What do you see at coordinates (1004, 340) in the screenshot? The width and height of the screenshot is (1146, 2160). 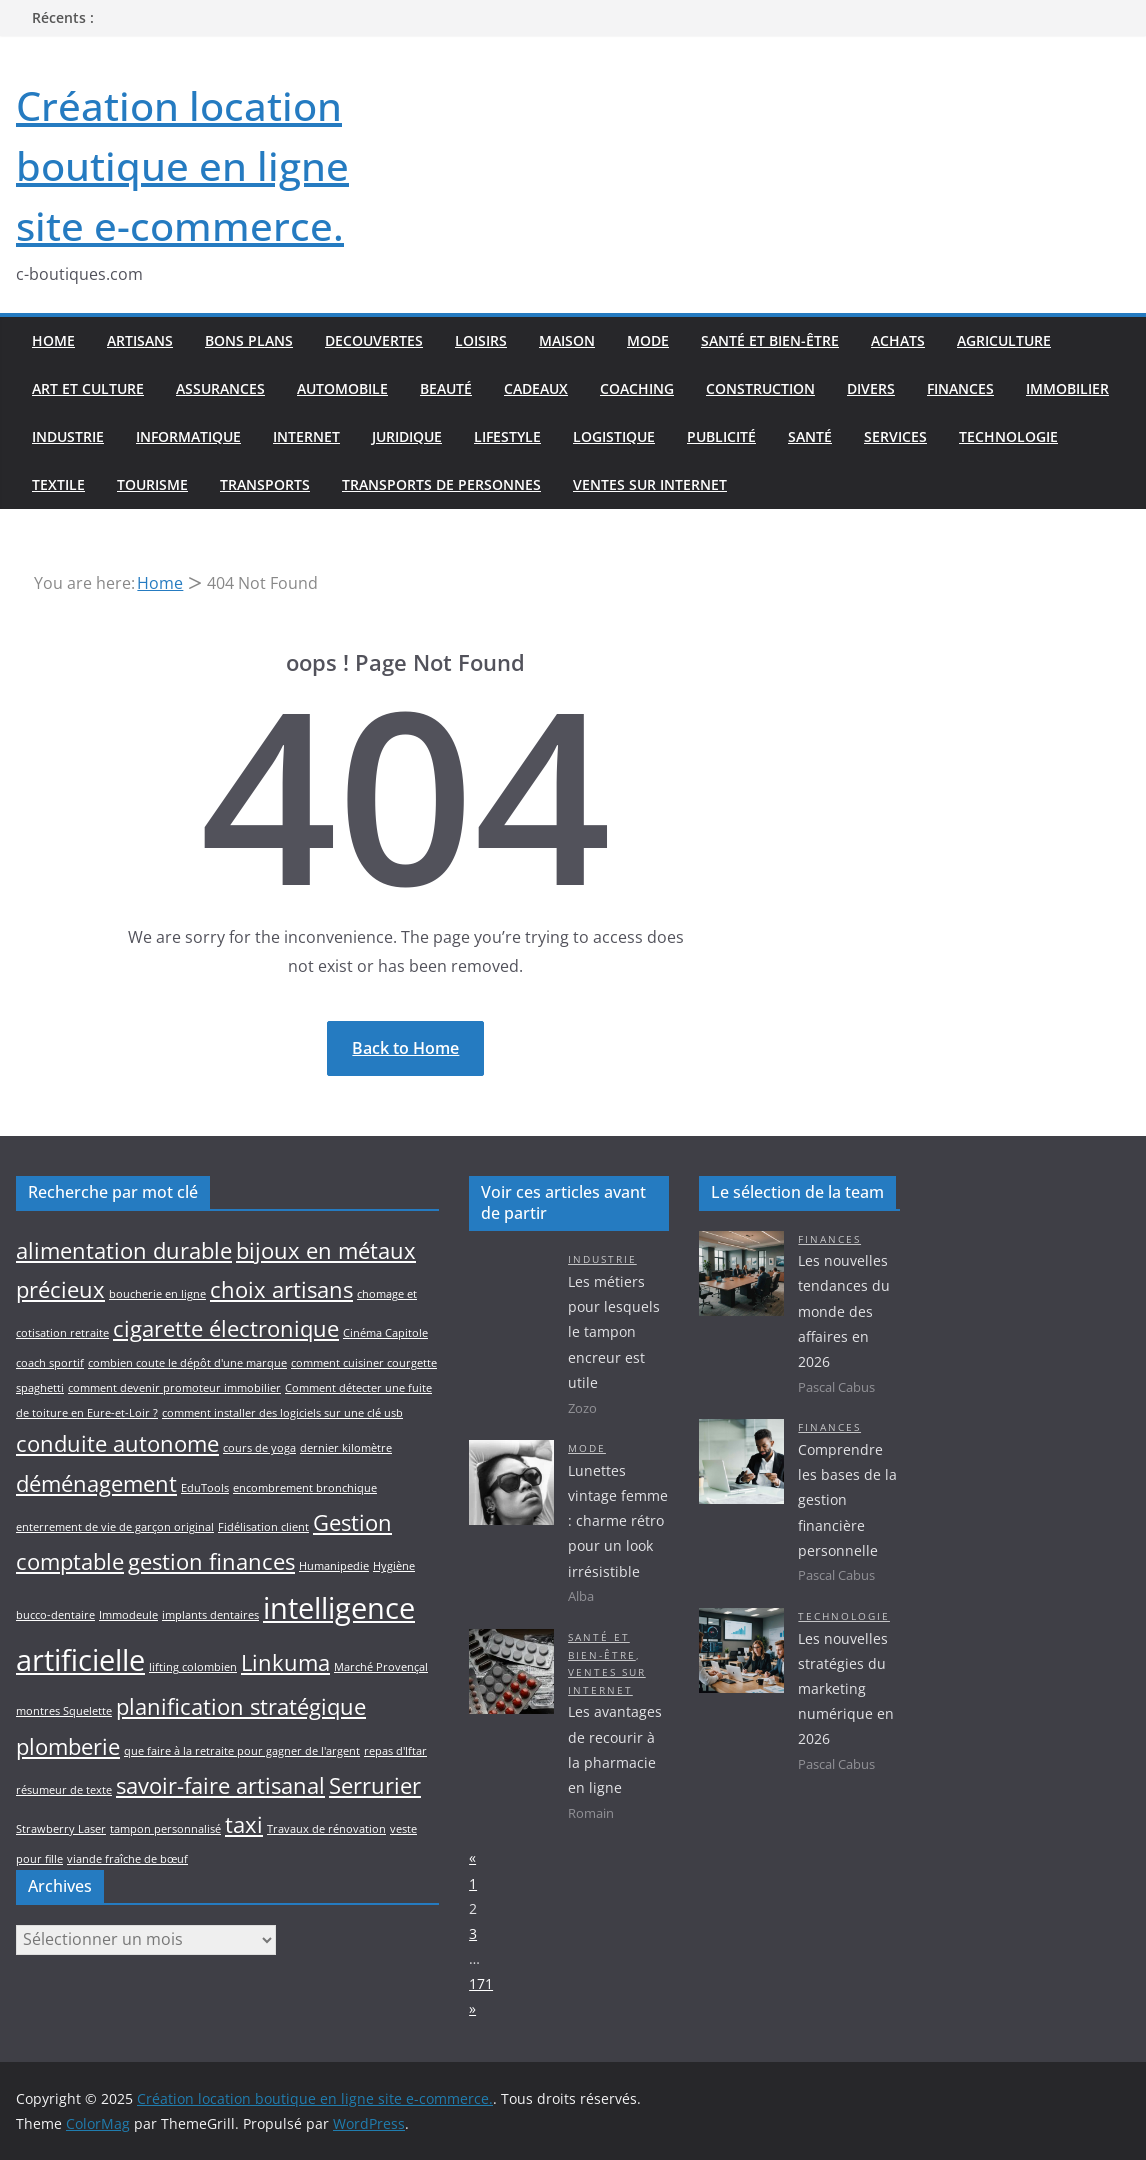 I see `Agriculture` at bounding box center [1004, 340].